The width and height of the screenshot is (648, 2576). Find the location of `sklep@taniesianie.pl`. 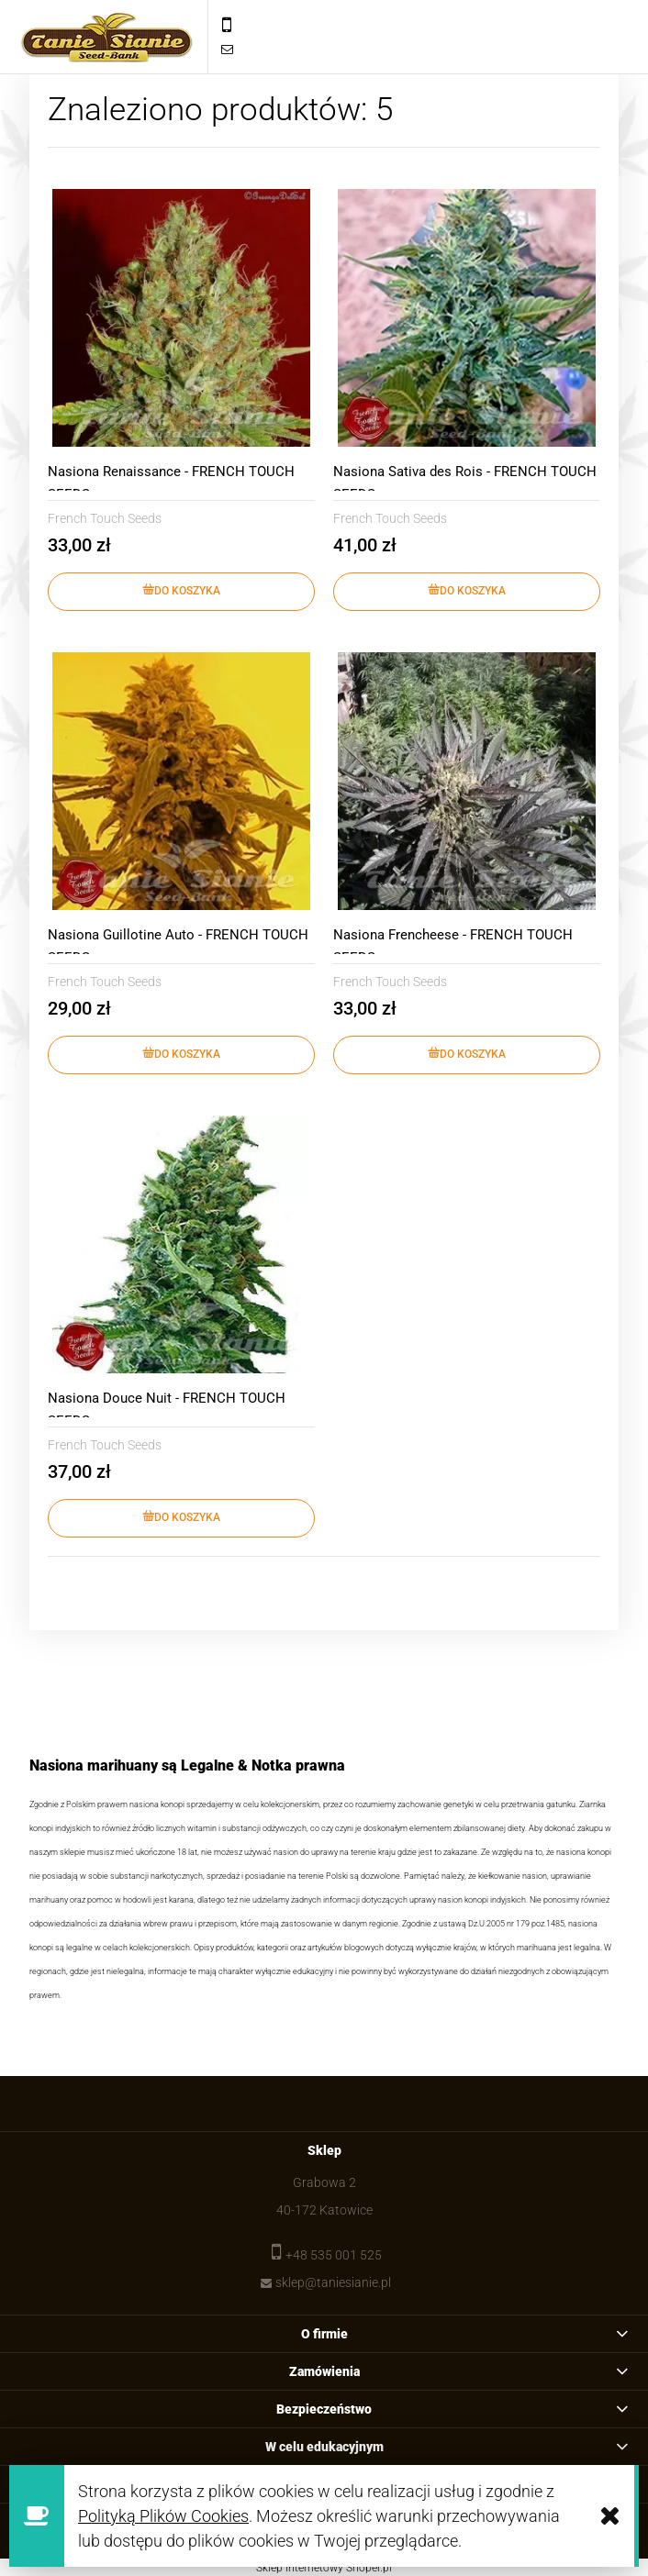

sklep@taniesianie.pl is located at coordinates (333, 2282).